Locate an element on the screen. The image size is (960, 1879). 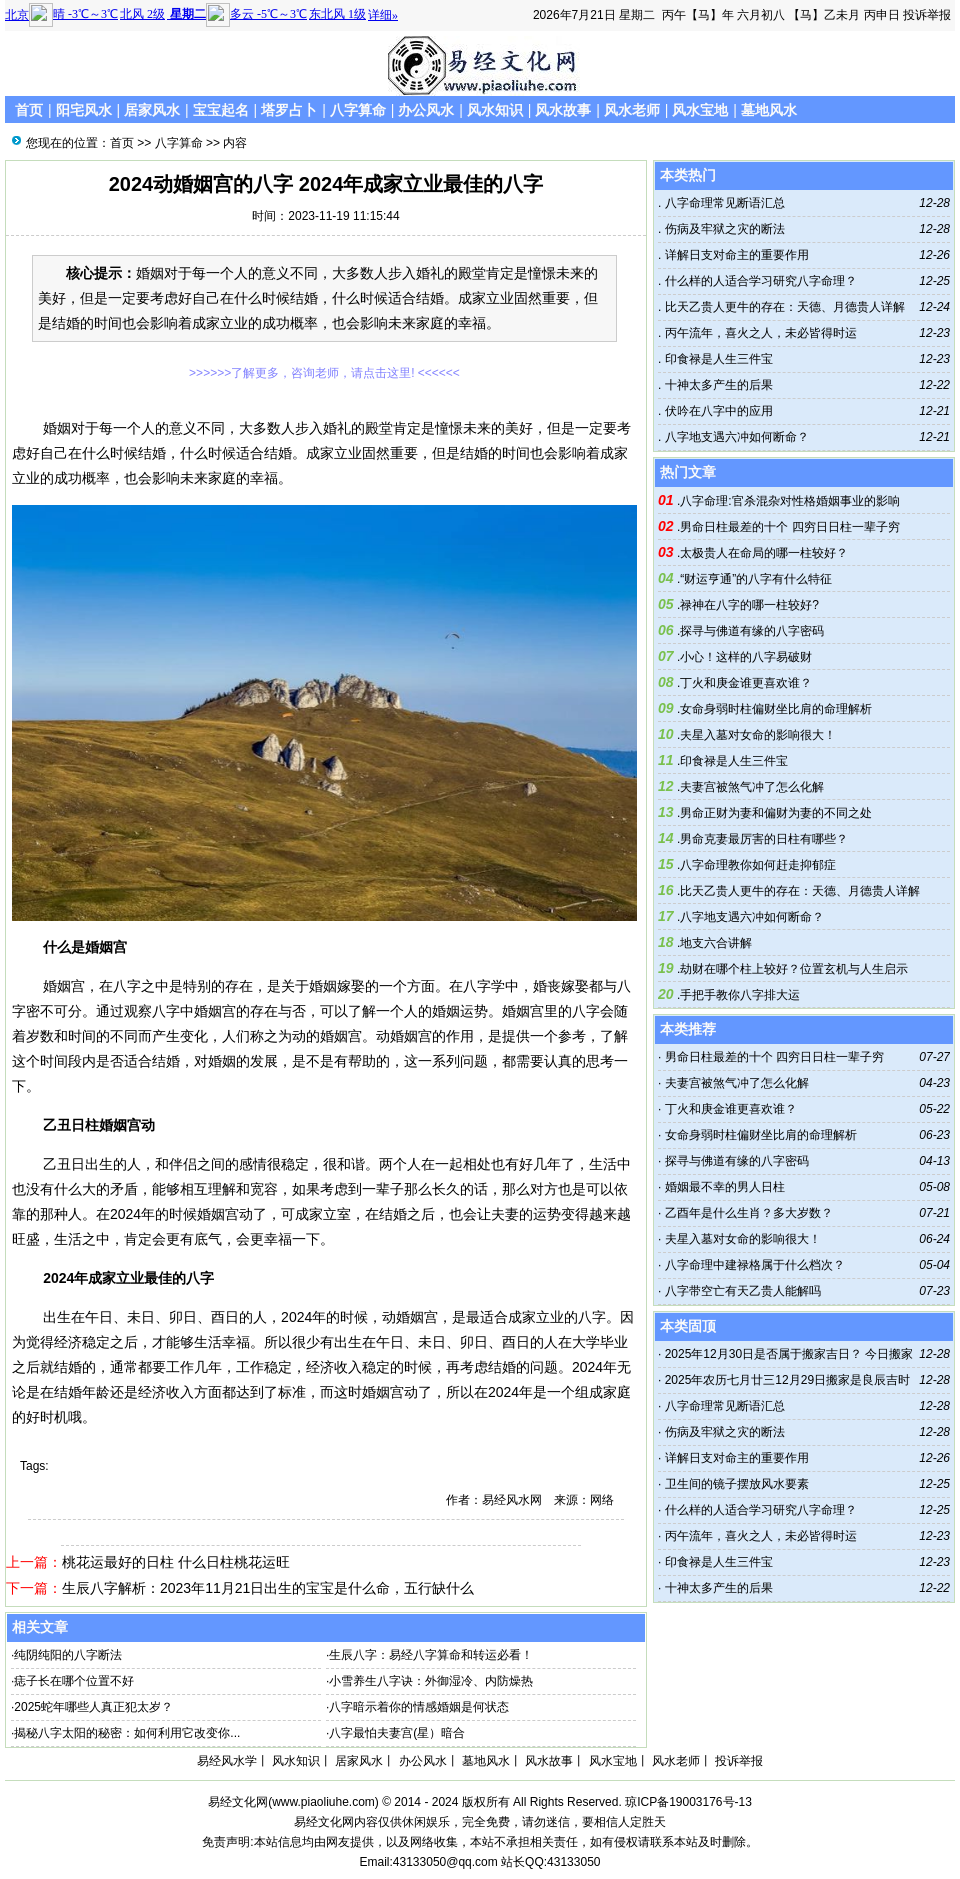
地支六合讲解 is located at coordinates (716, 943).